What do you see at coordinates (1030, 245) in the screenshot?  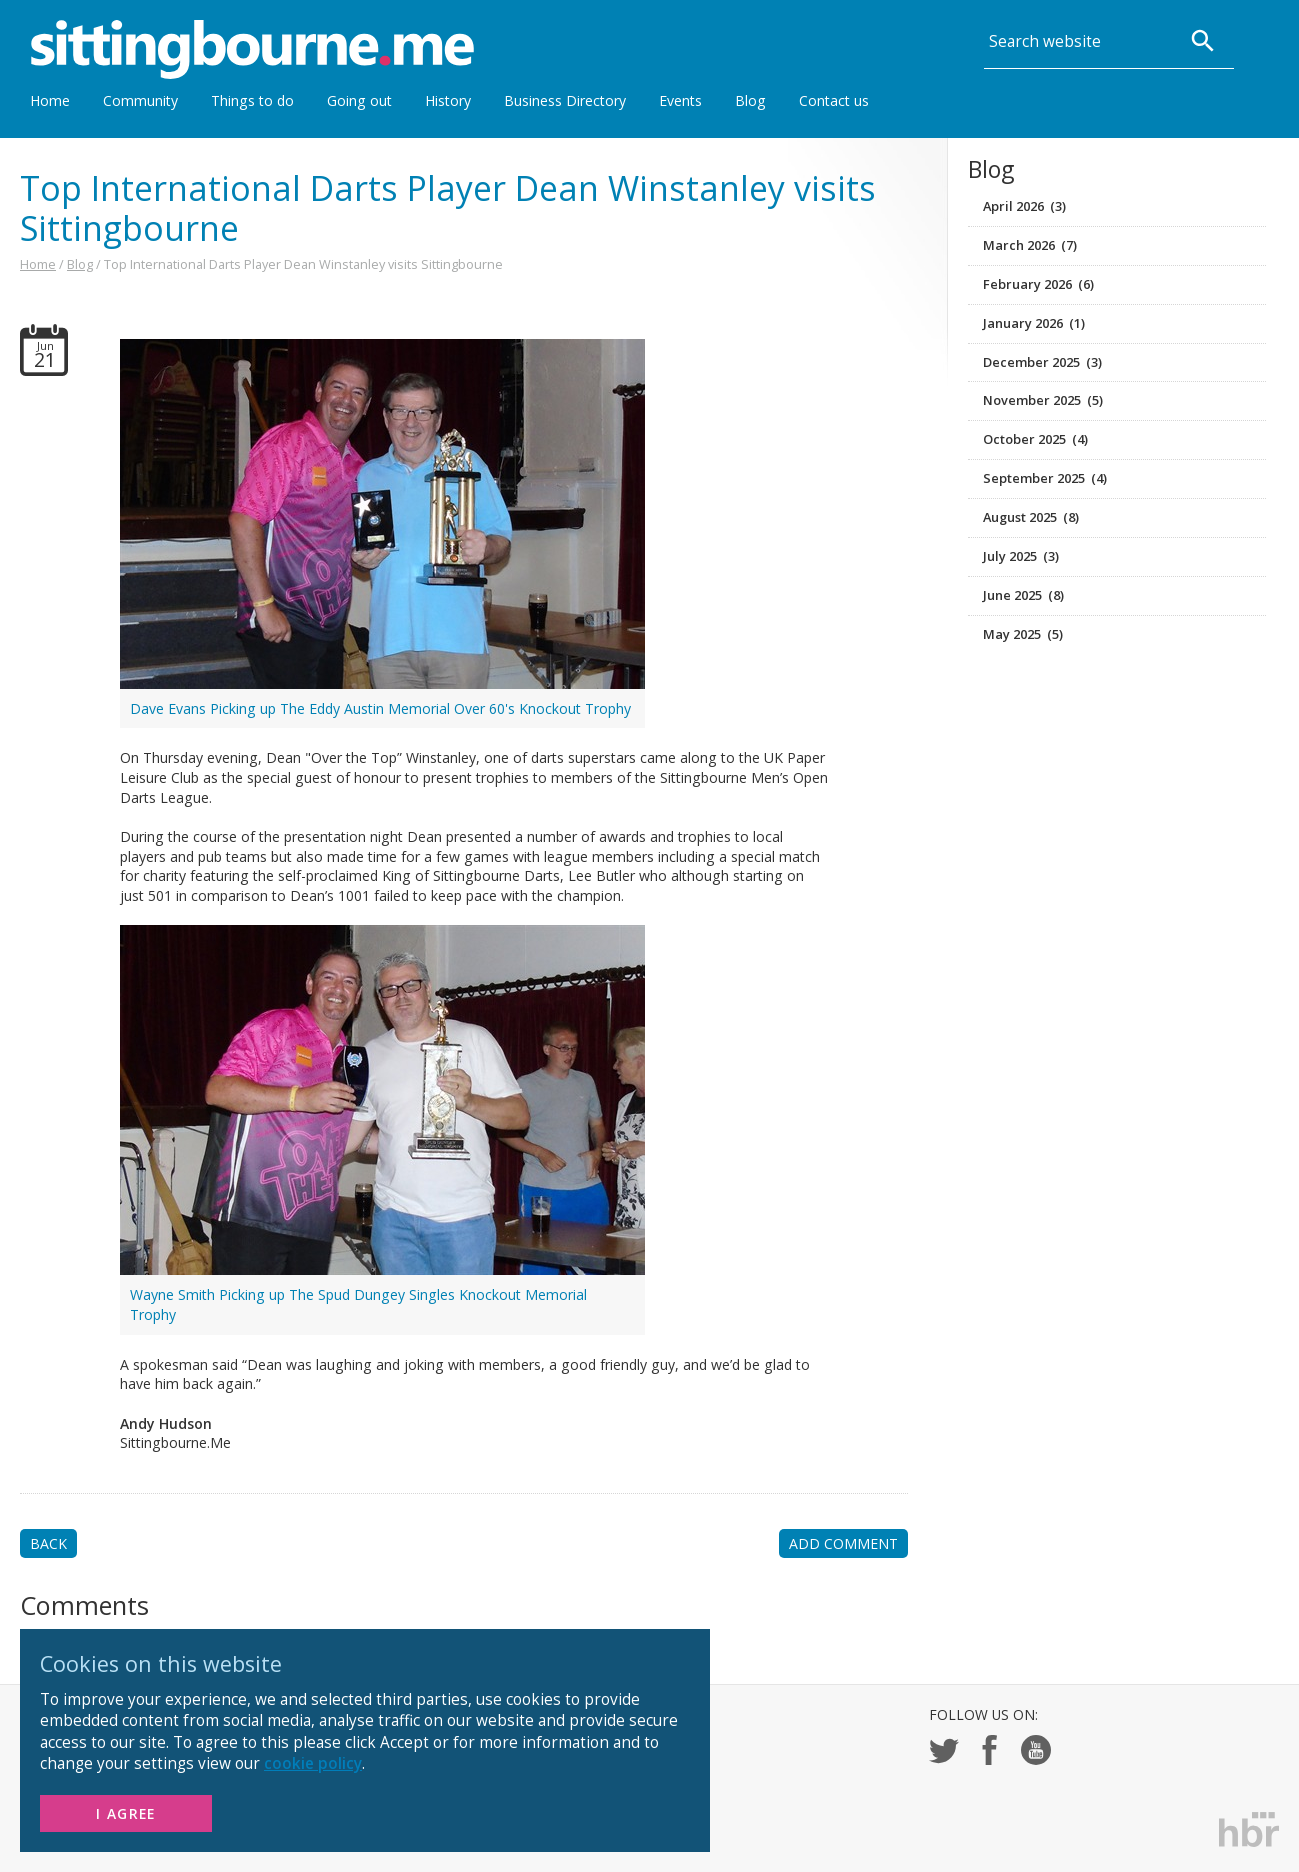 I see `March 2026 (7)` at bounding box center [1030, 245].